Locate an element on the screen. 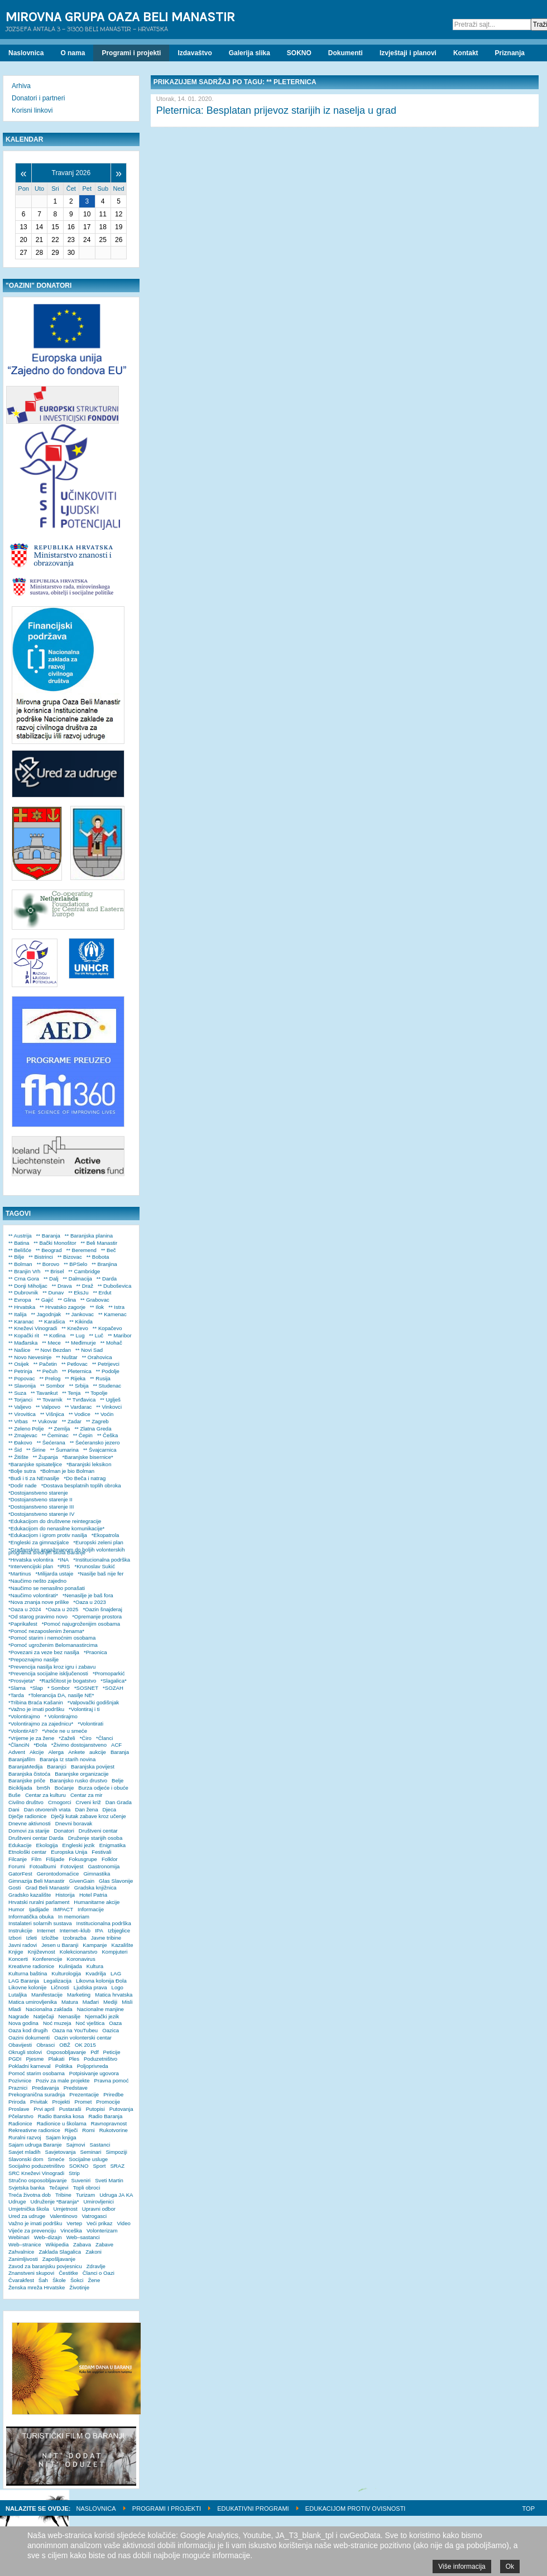 This screenshot has width=547, height=2576. Strip is located at coordinates (74, 2173).